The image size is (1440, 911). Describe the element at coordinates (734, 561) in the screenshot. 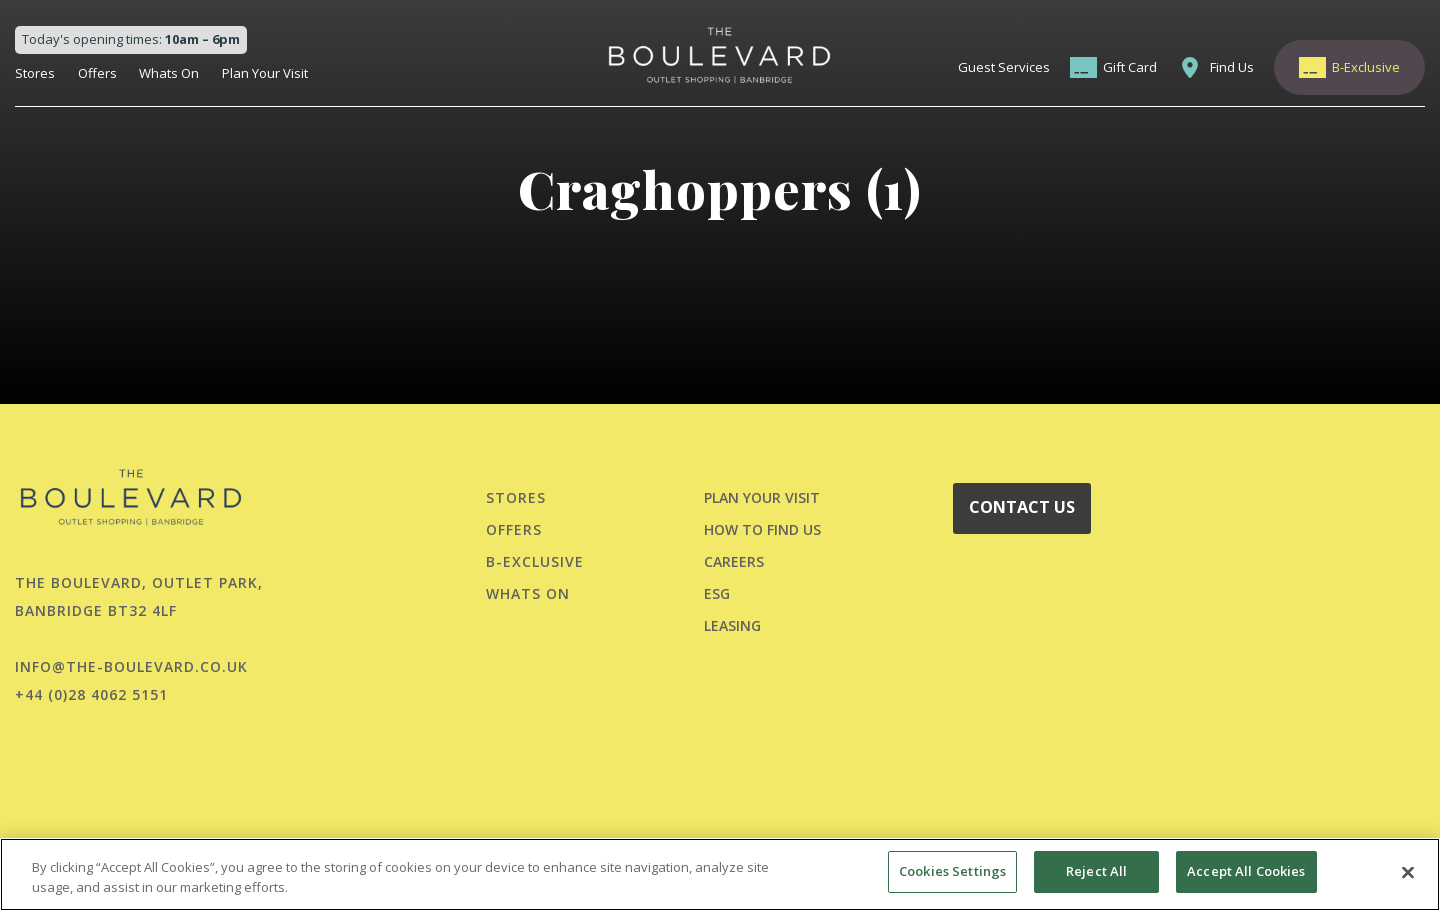

I see `CAREERS` at that location.